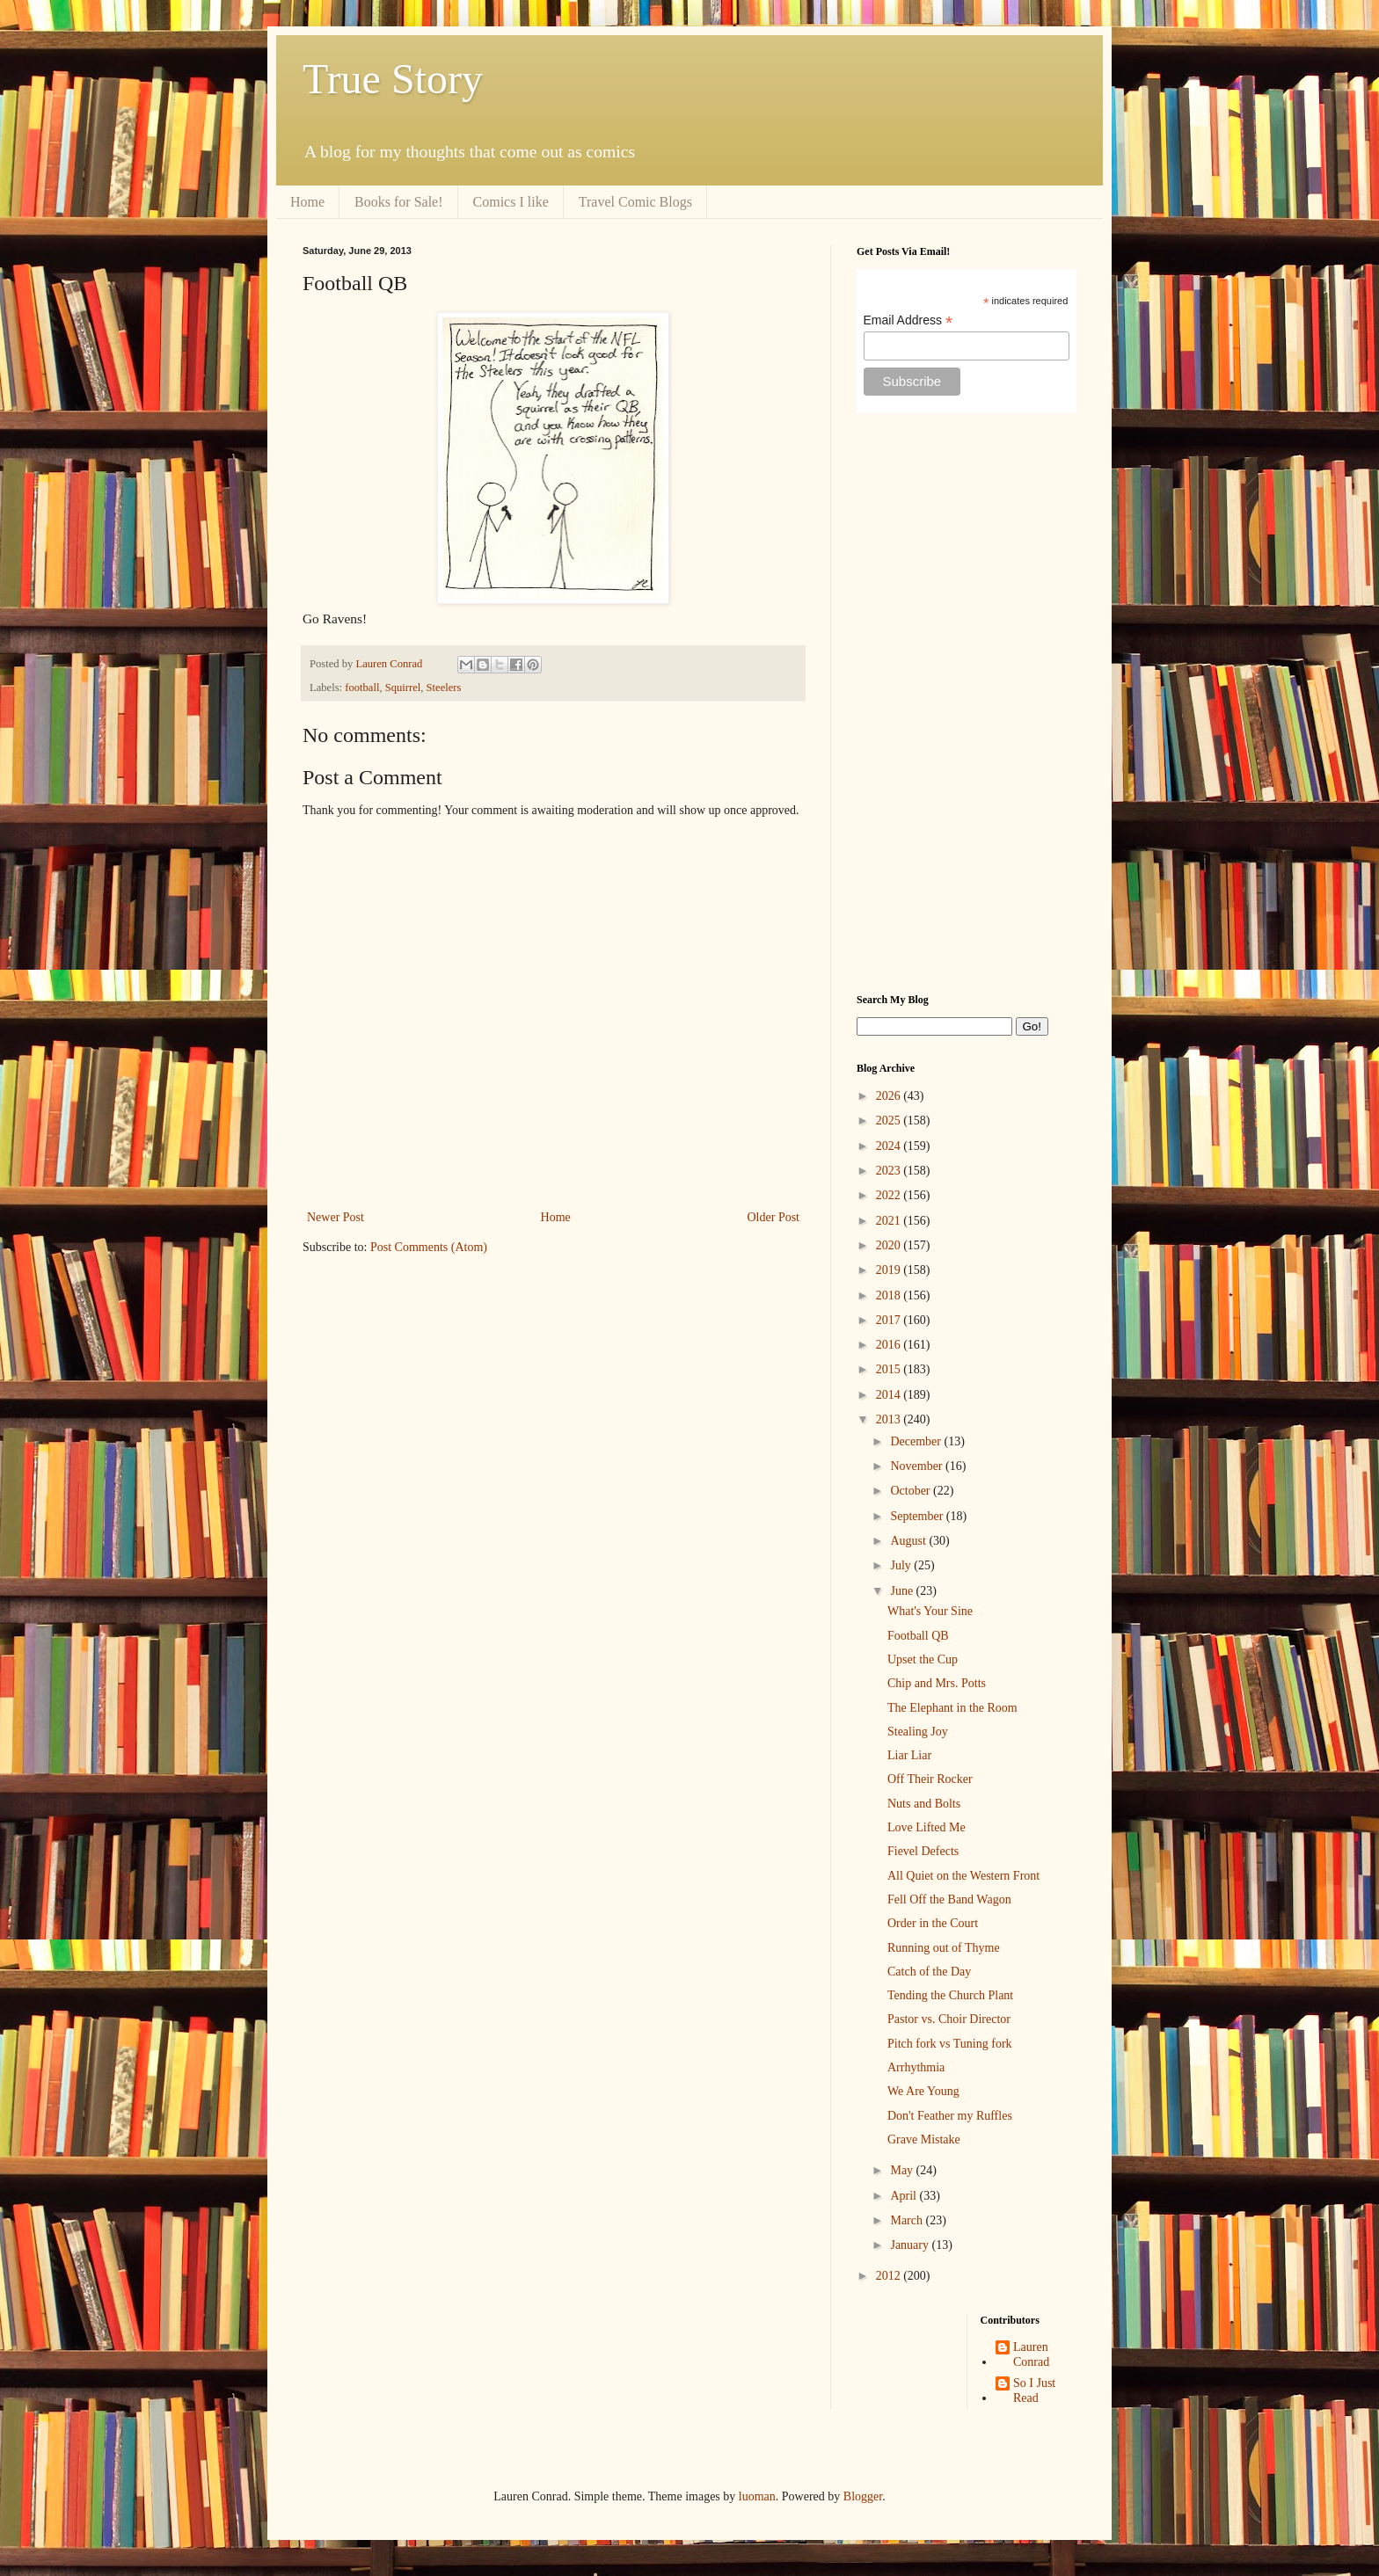  What do you see at coordinates (923, 2091) in the screenshot?
I see `We Are Young` at bounding box center [923, 2091].